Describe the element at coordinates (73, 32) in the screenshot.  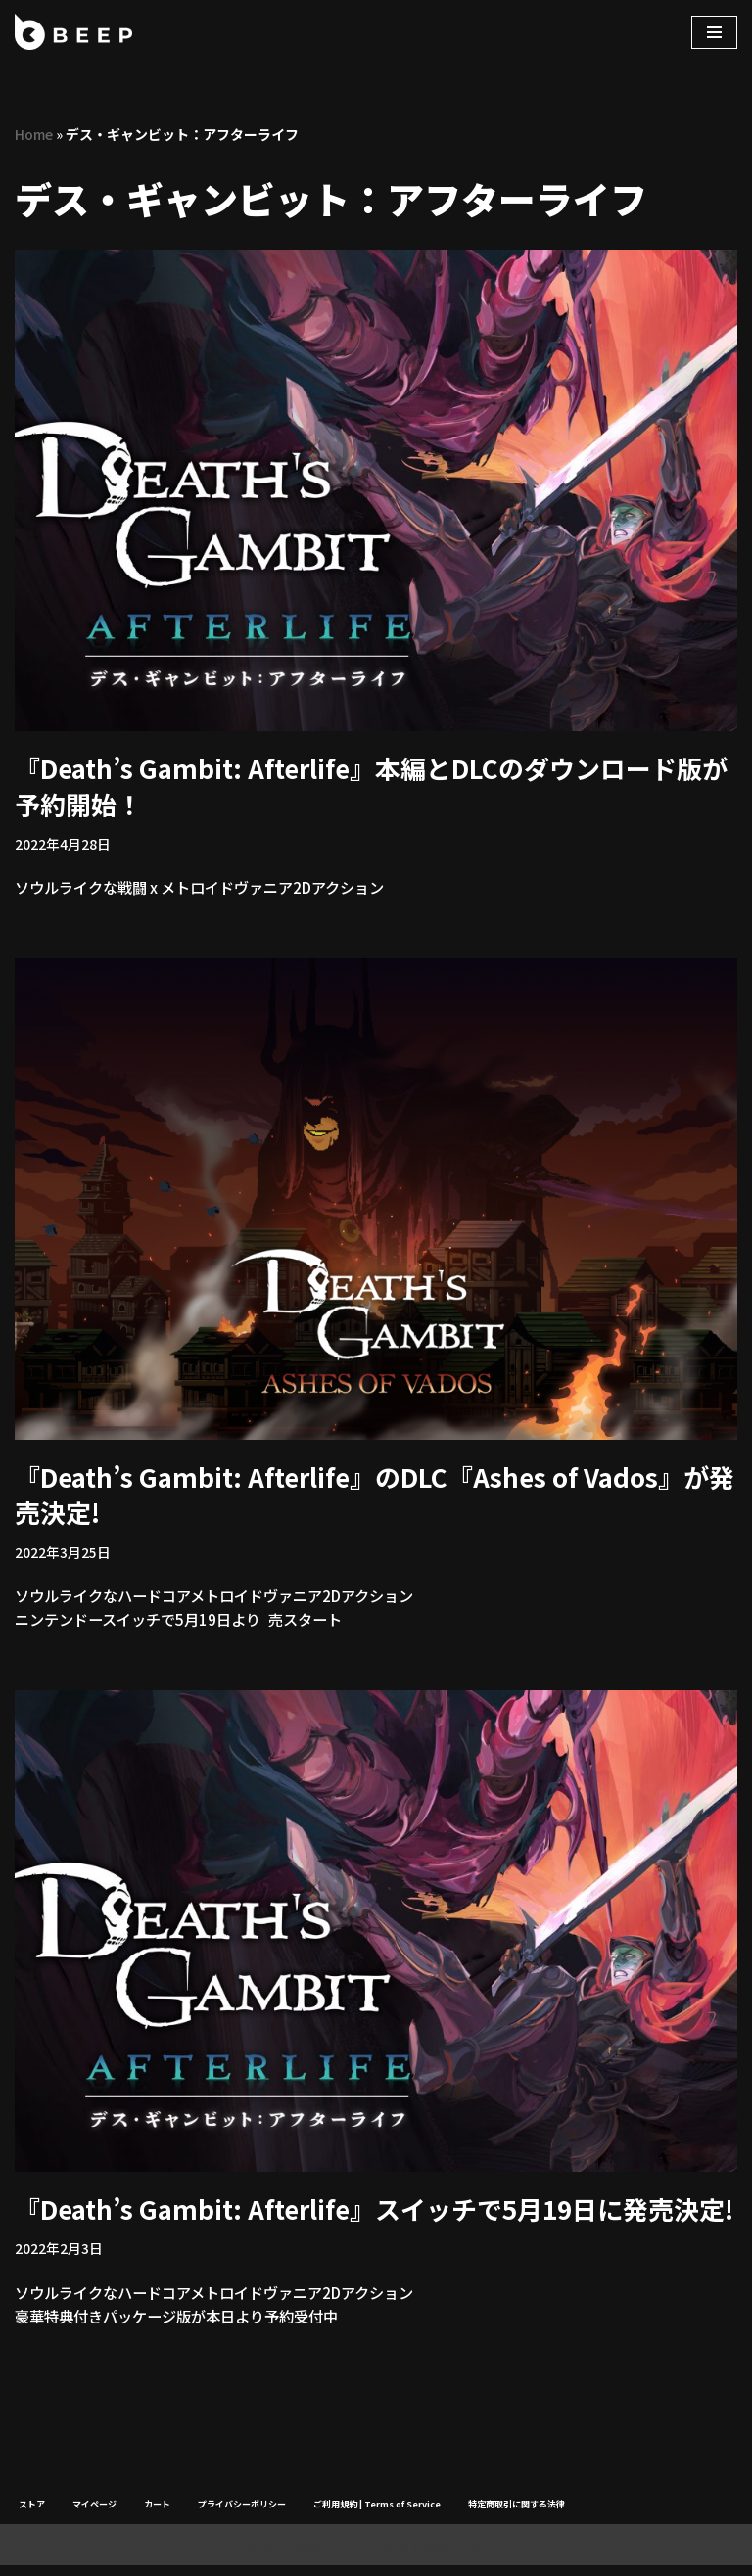
I see `[Beep]` at that location.